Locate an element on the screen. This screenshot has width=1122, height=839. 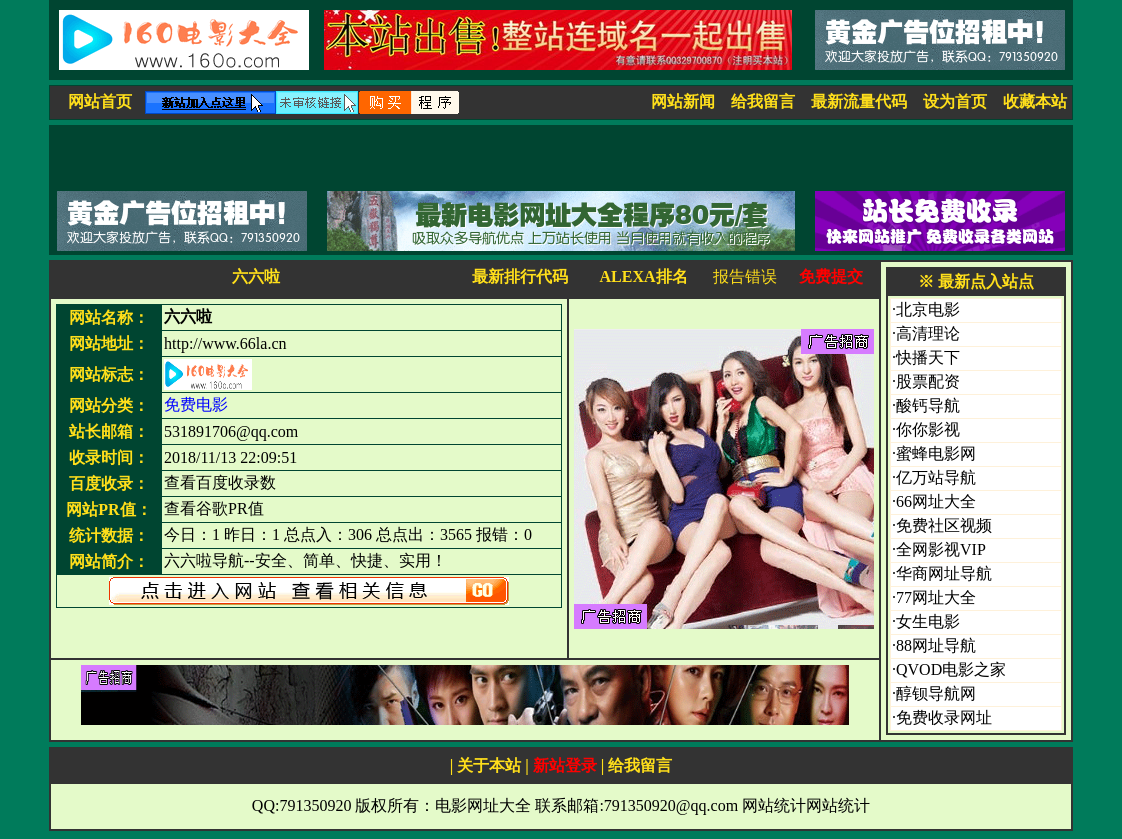
高清理论 is located at coordinates (928, 333).